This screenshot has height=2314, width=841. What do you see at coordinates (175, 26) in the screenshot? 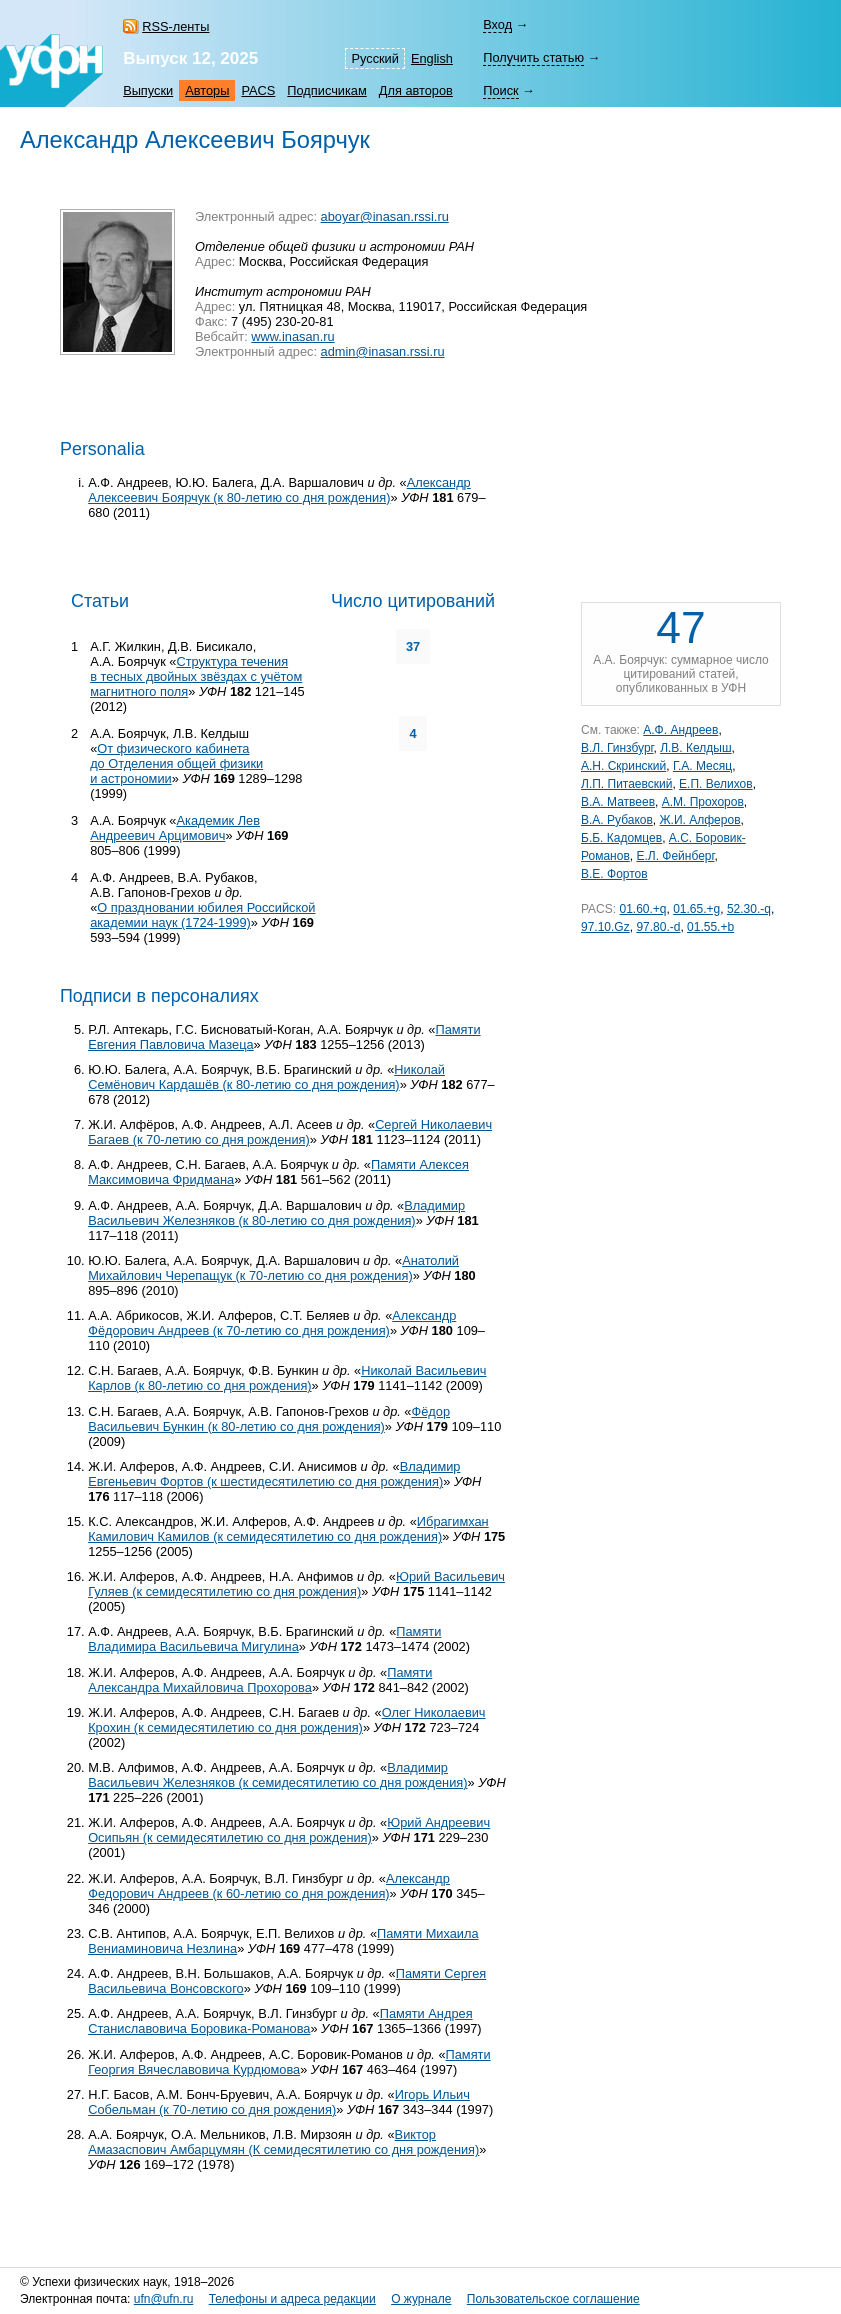
I see `RSS-ленты` at bounding box center [175, 26].